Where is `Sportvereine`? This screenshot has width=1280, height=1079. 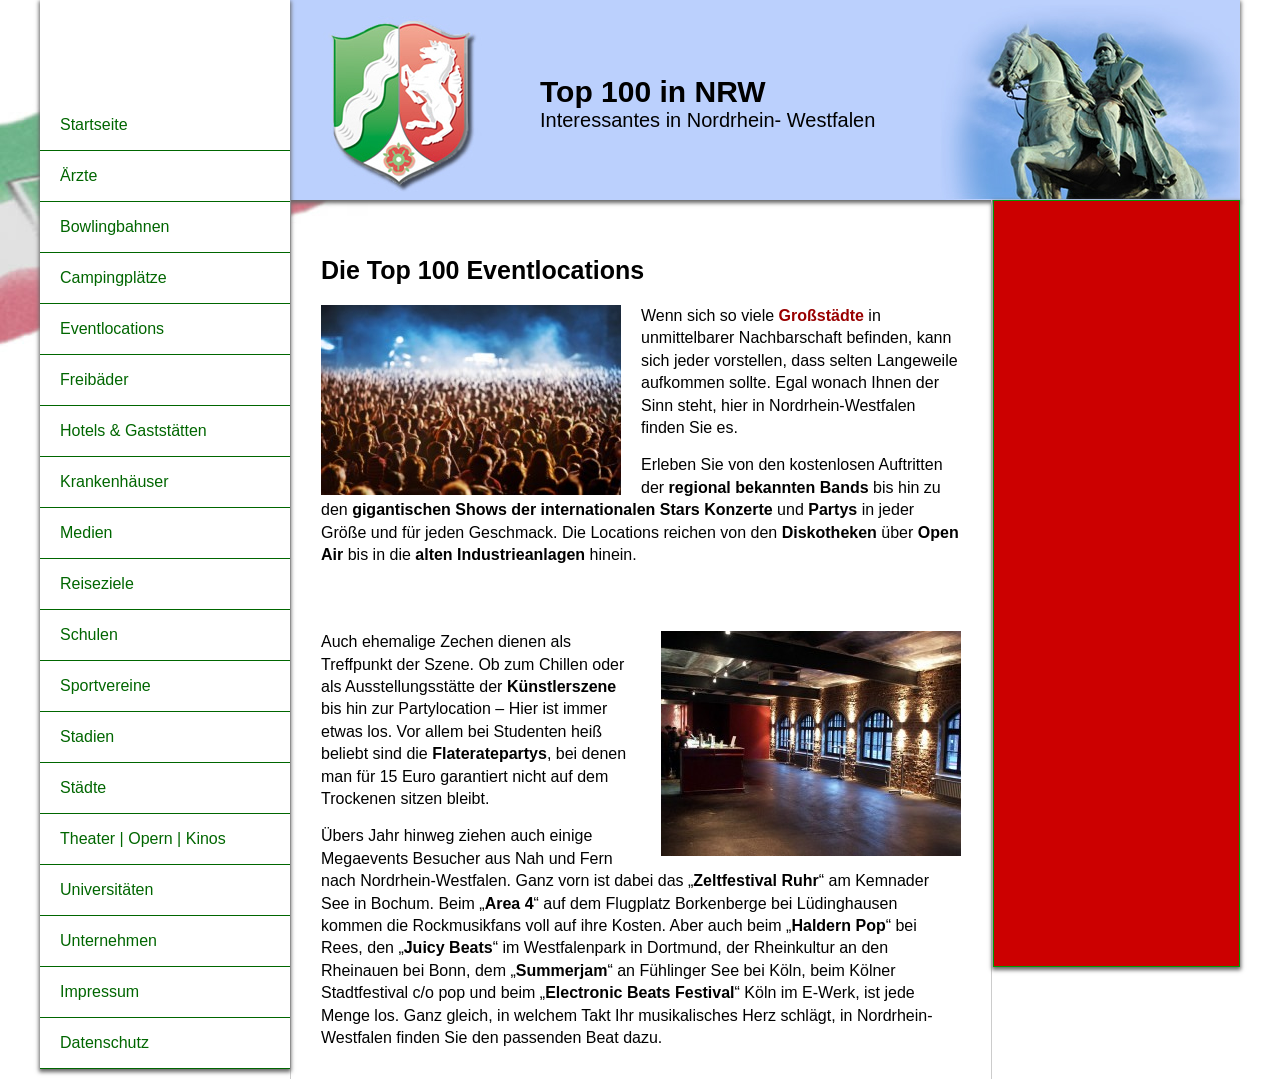
Sportvereine is located at coordinates (105, 685).